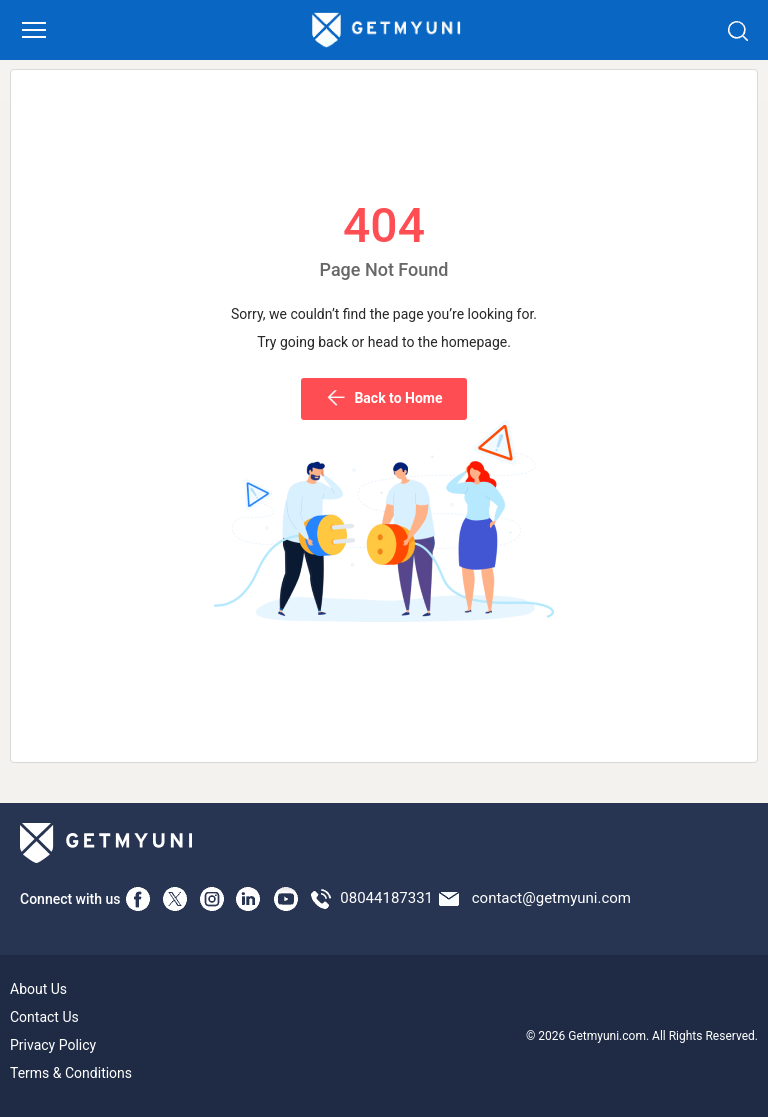  Describe the element at coordinates (53, 1045) in the screenshot. I see `Privacy Policy` at that location.